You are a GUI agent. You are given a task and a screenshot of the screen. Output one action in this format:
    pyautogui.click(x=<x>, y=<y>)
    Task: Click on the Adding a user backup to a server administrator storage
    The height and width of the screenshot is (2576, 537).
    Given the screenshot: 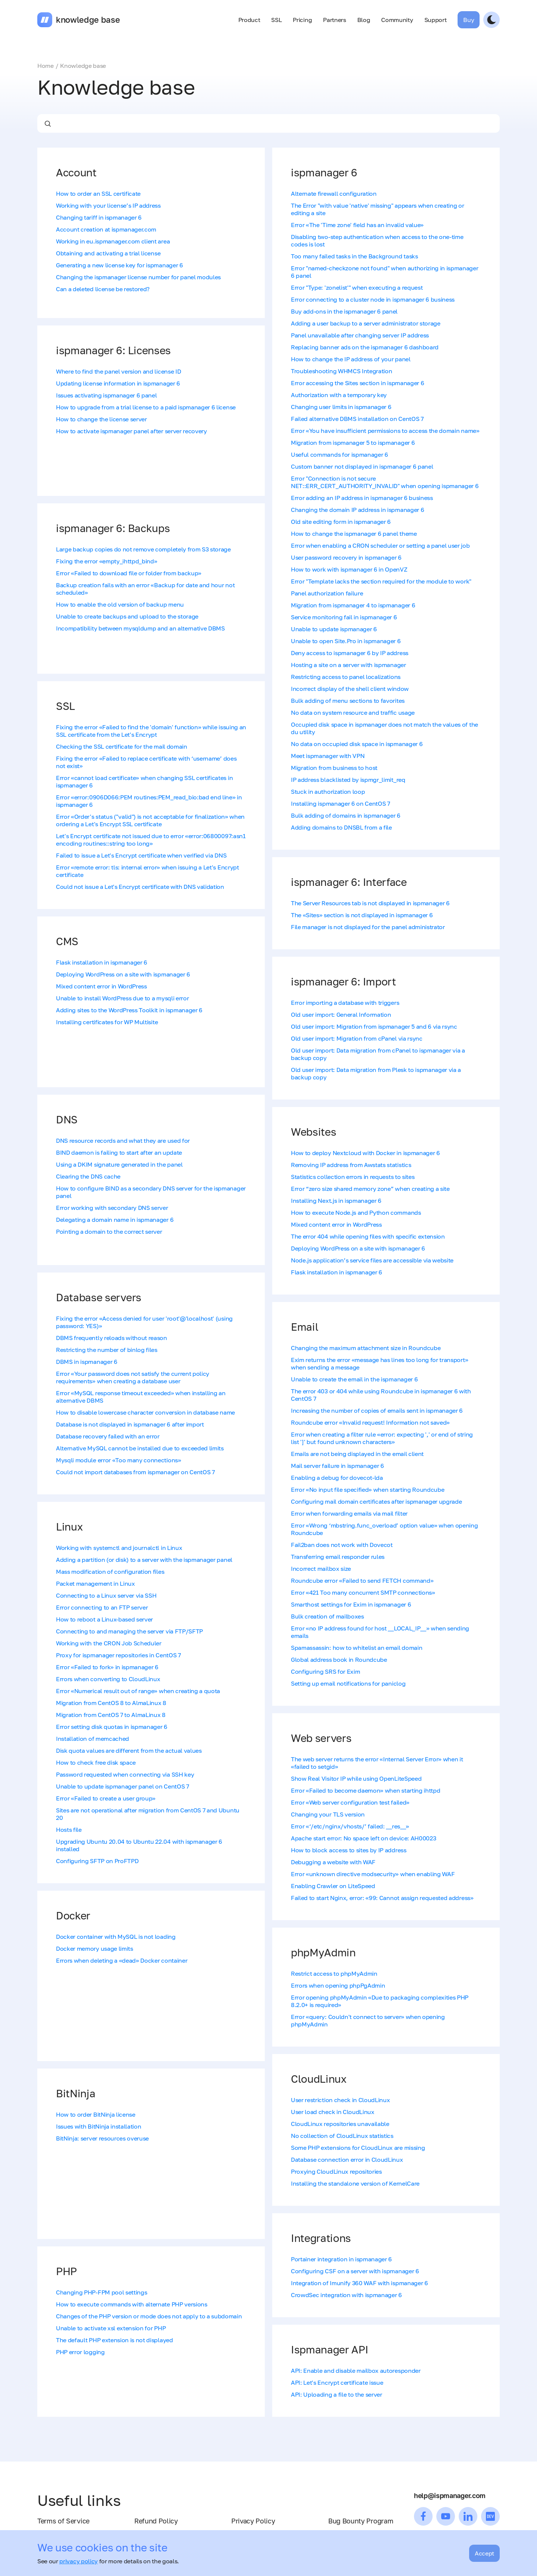 What is the action you would take?
    pyautogui.click(x=365, y=323)
    